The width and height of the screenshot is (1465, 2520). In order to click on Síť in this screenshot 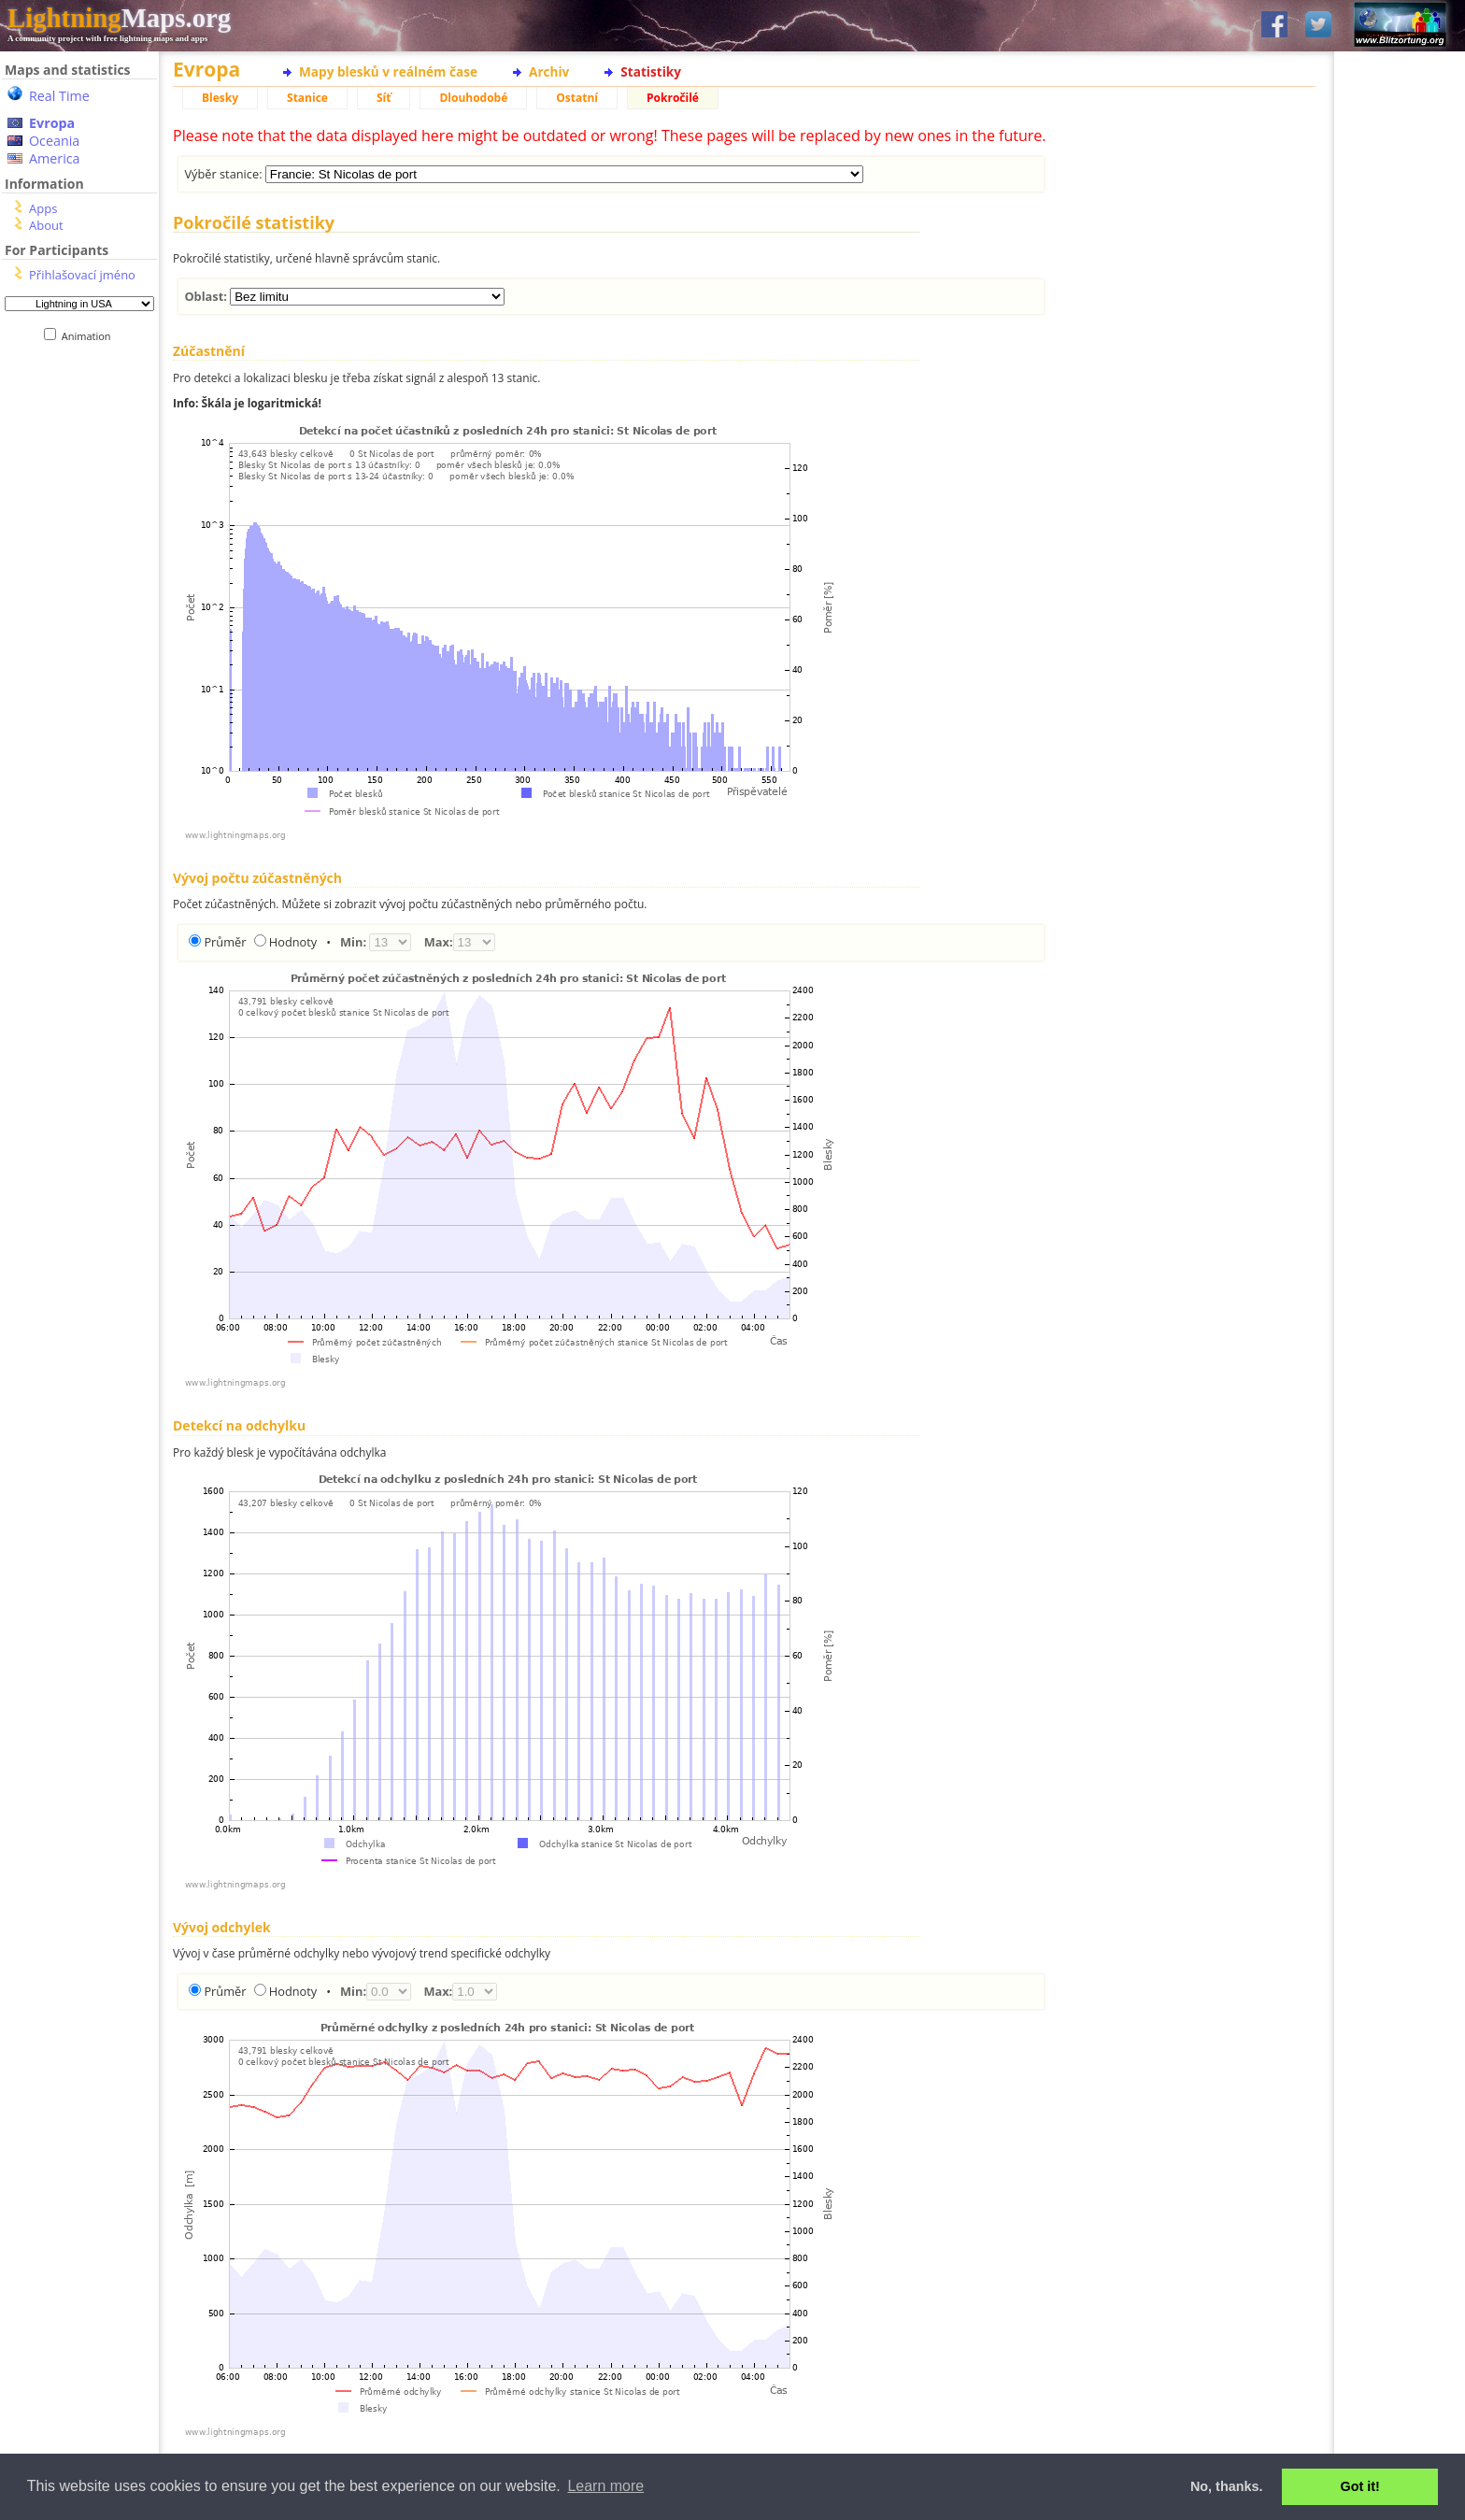, I will do `click(384, 98)`.